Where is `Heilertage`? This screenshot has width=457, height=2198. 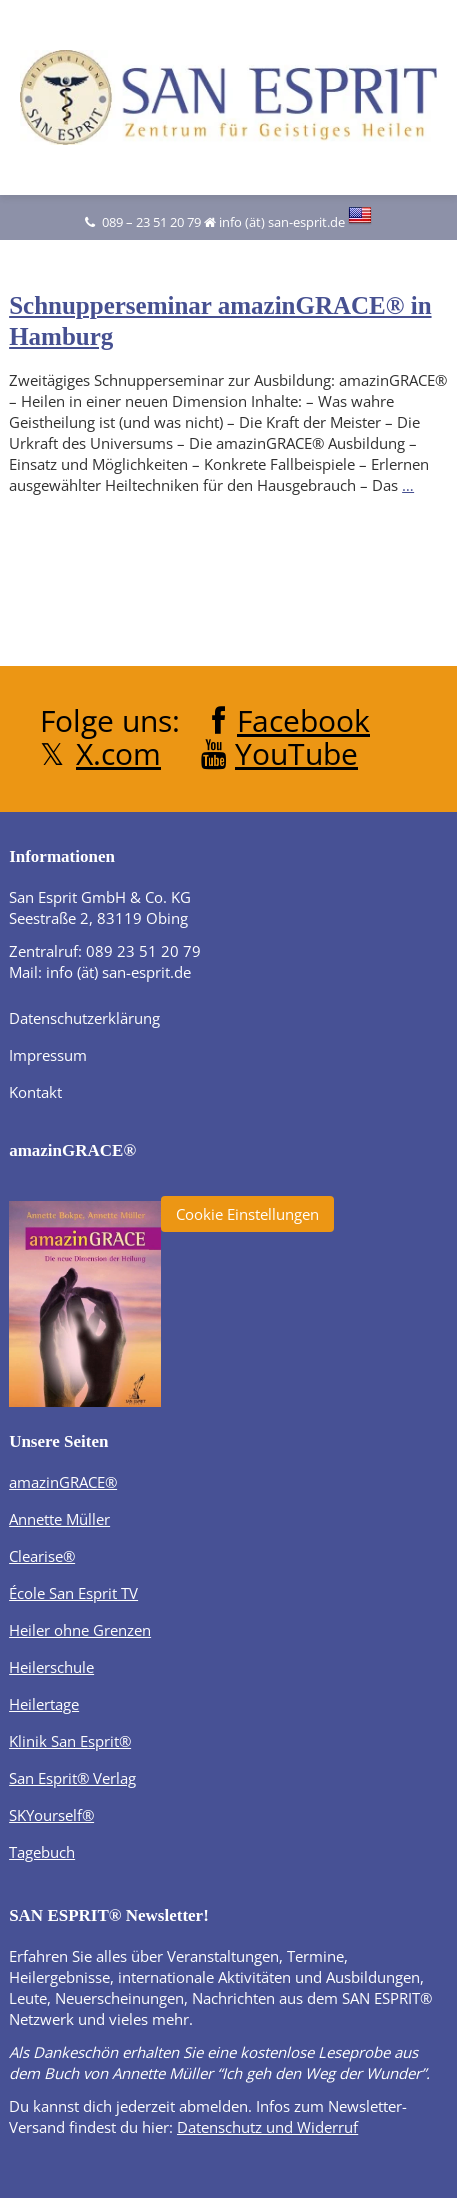 Heilertage is located at coordinates (44, 1704).